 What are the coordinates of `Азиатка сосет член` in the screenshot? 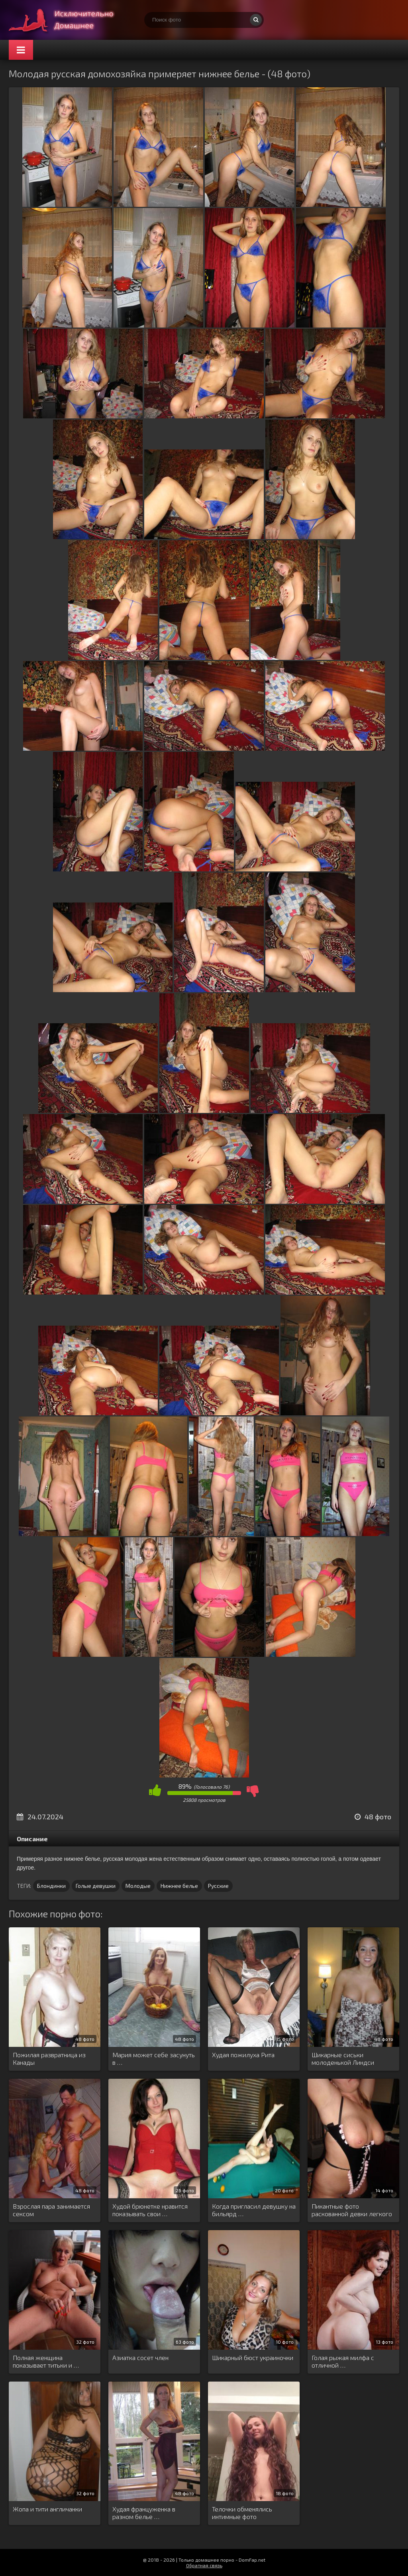 It's located at (140, 2357).